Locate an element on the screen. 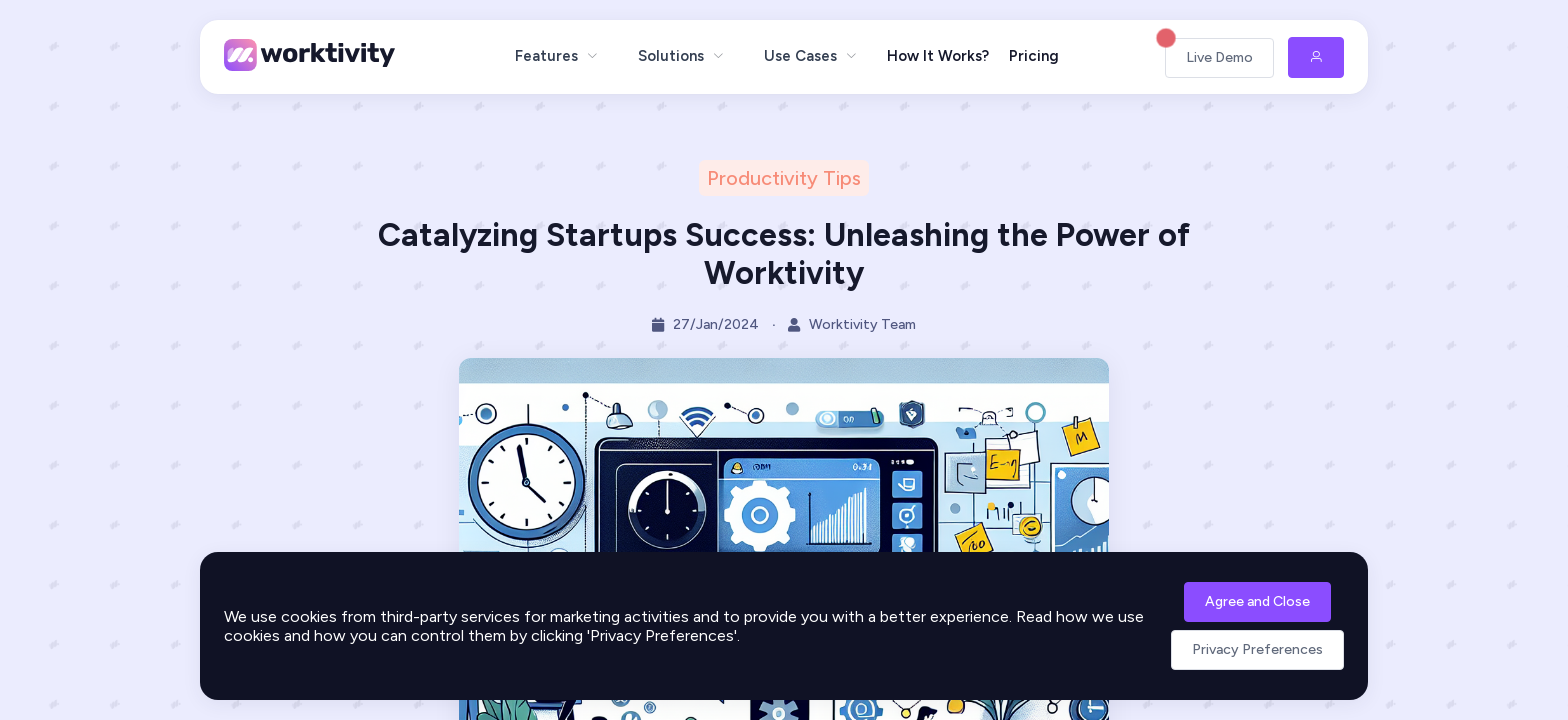 This screenshot has height=720, width=1568. How It Works? is located at coordinates (938, 56).